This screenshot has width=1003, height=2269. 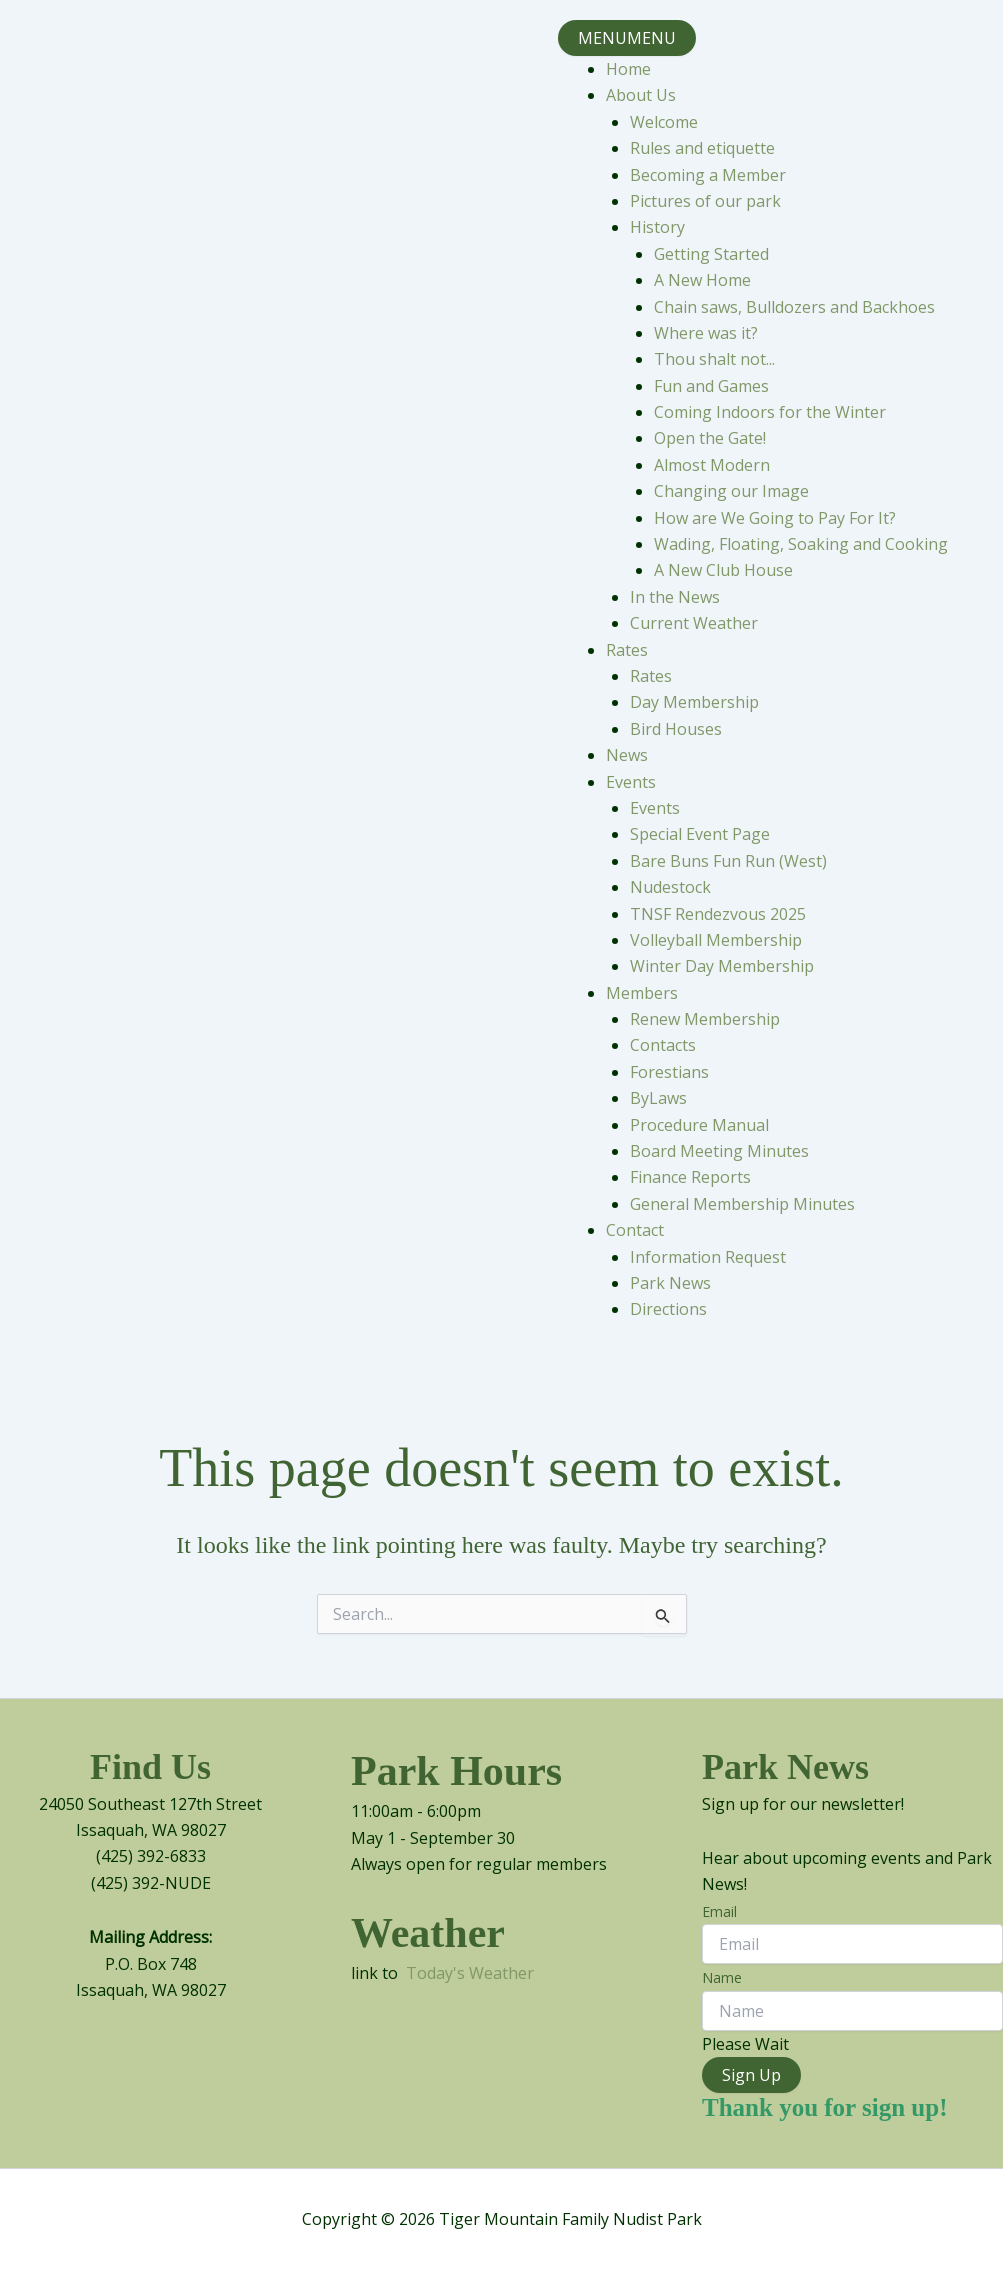 I want to click on Bare Buns Fun Run (West), so click(x=728, y=861).